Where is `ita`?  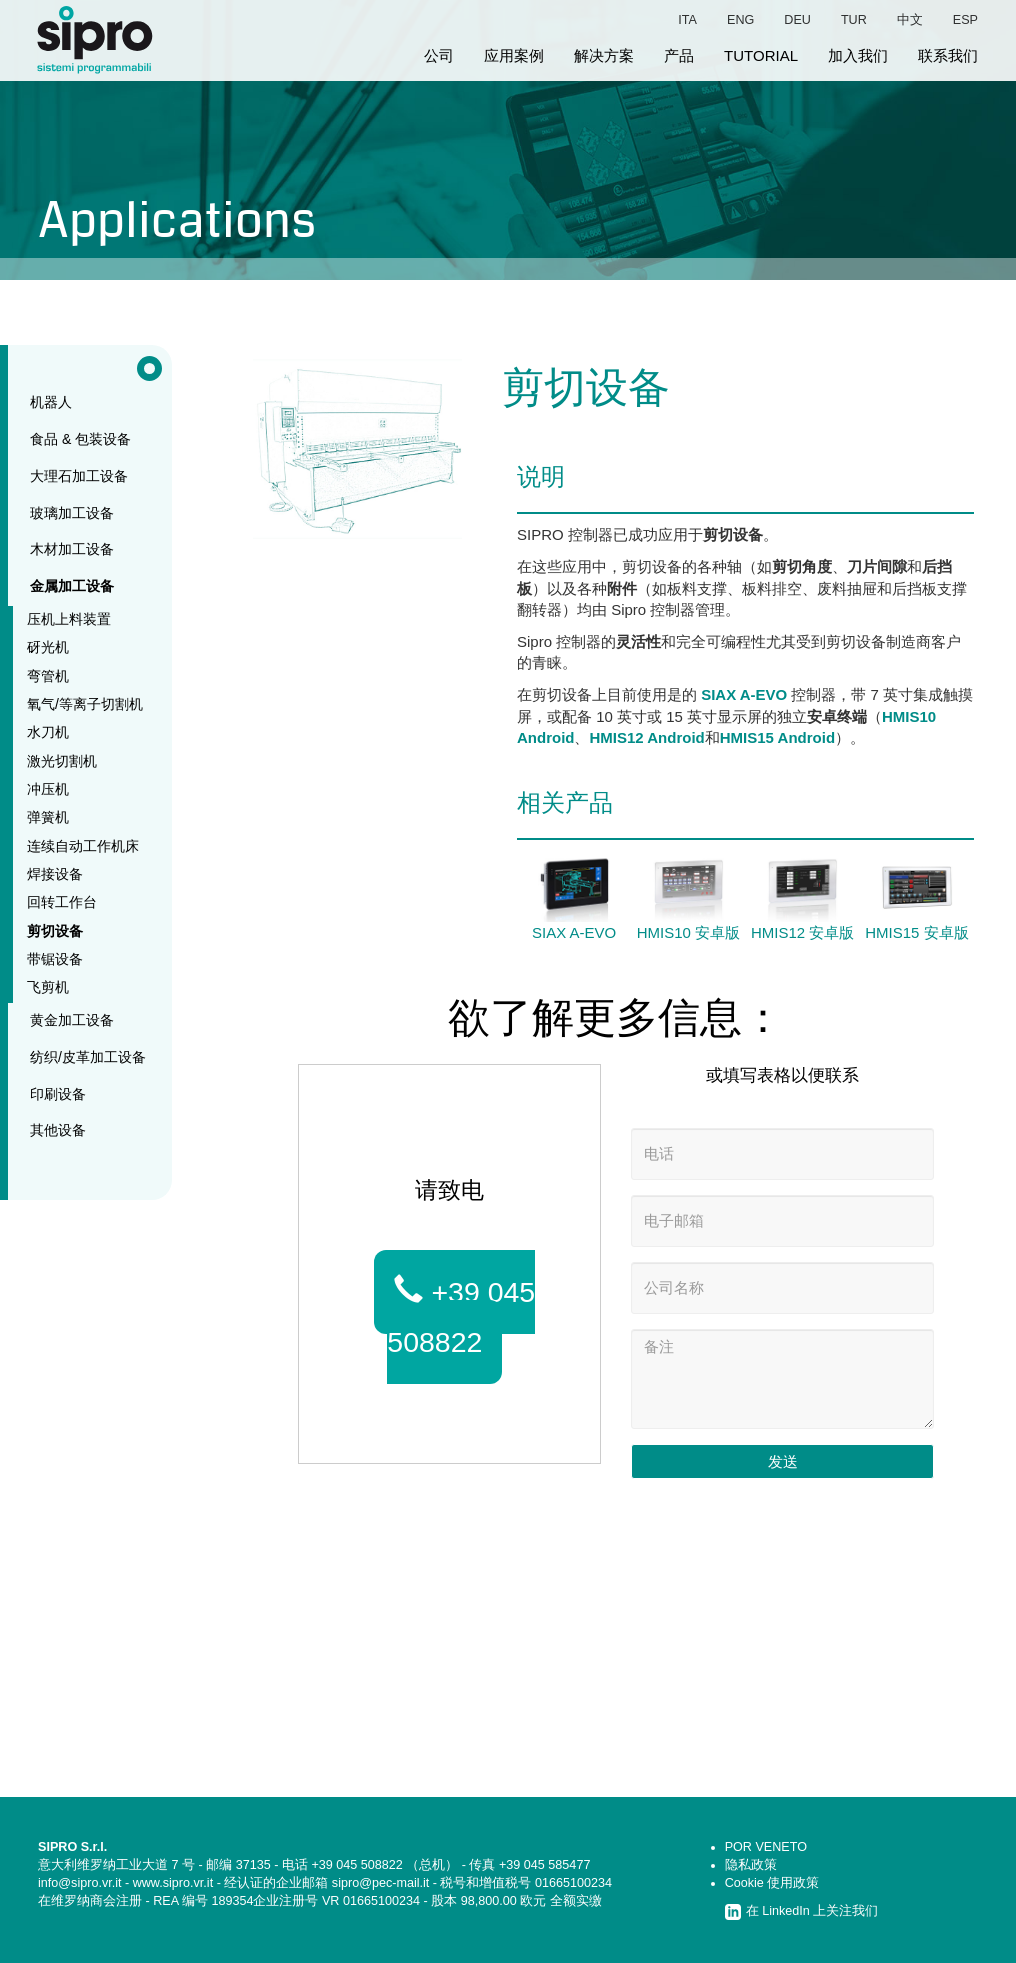 ita is located at coordinates (687, 20).